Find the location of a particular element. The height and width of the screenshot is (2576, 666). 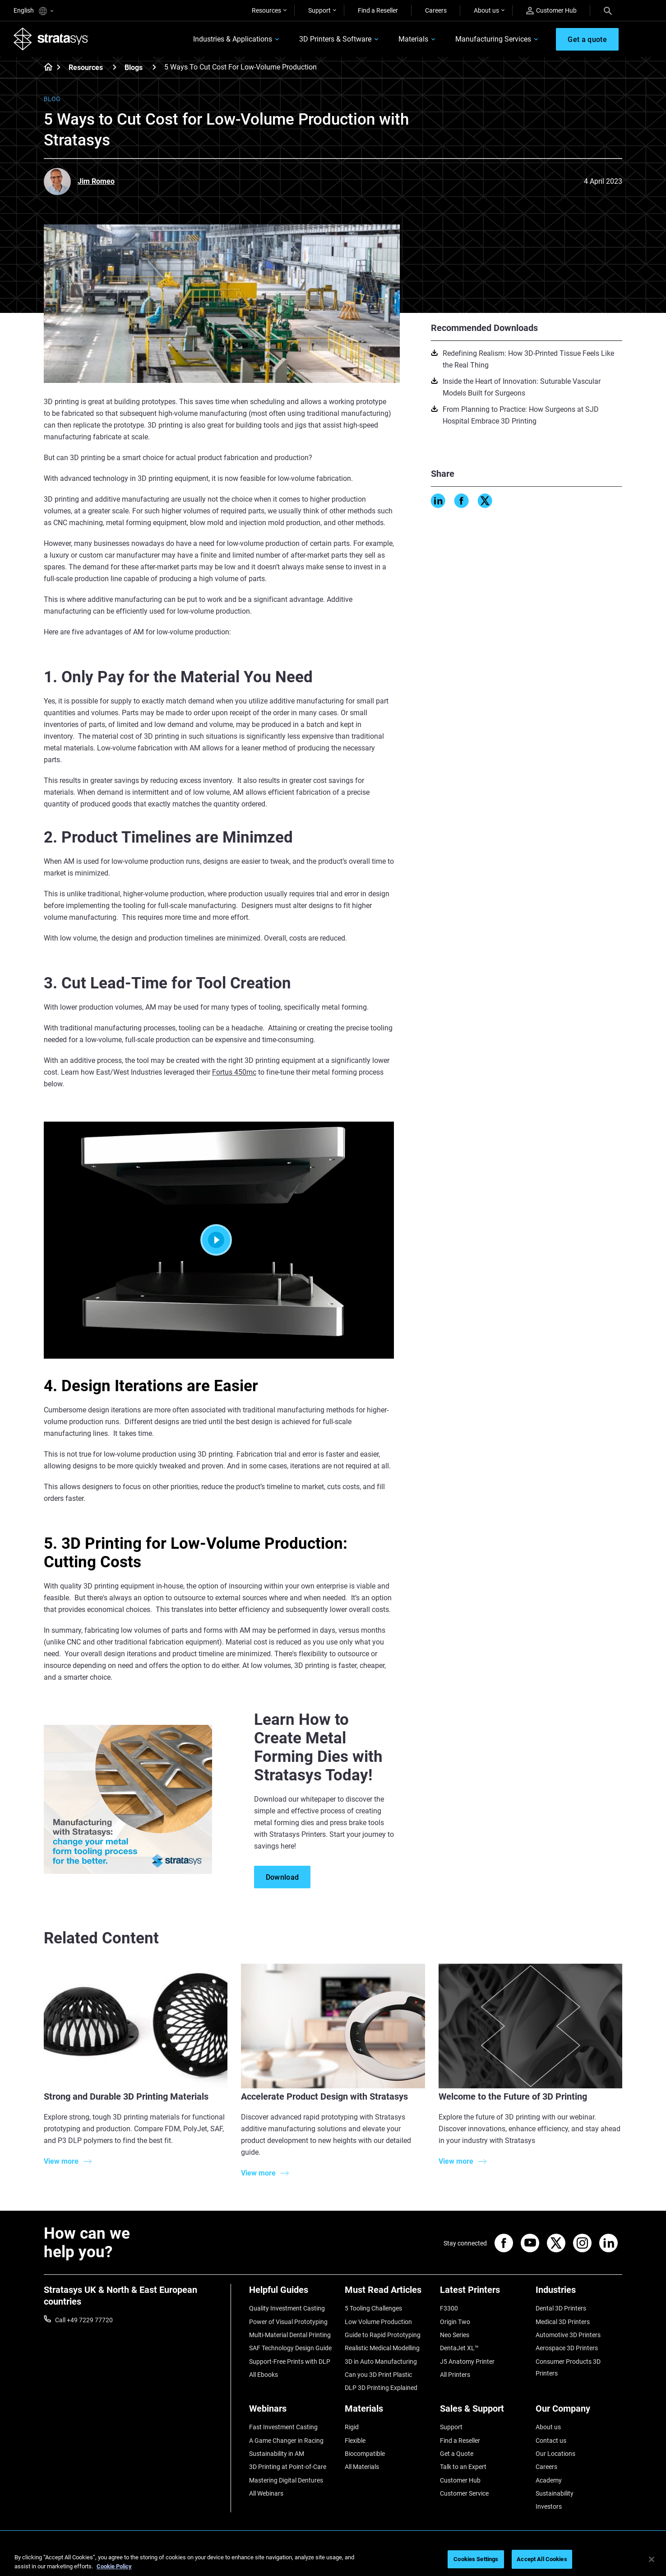

Multi-Material Dental Printing is located at coordinates (290, 2334).